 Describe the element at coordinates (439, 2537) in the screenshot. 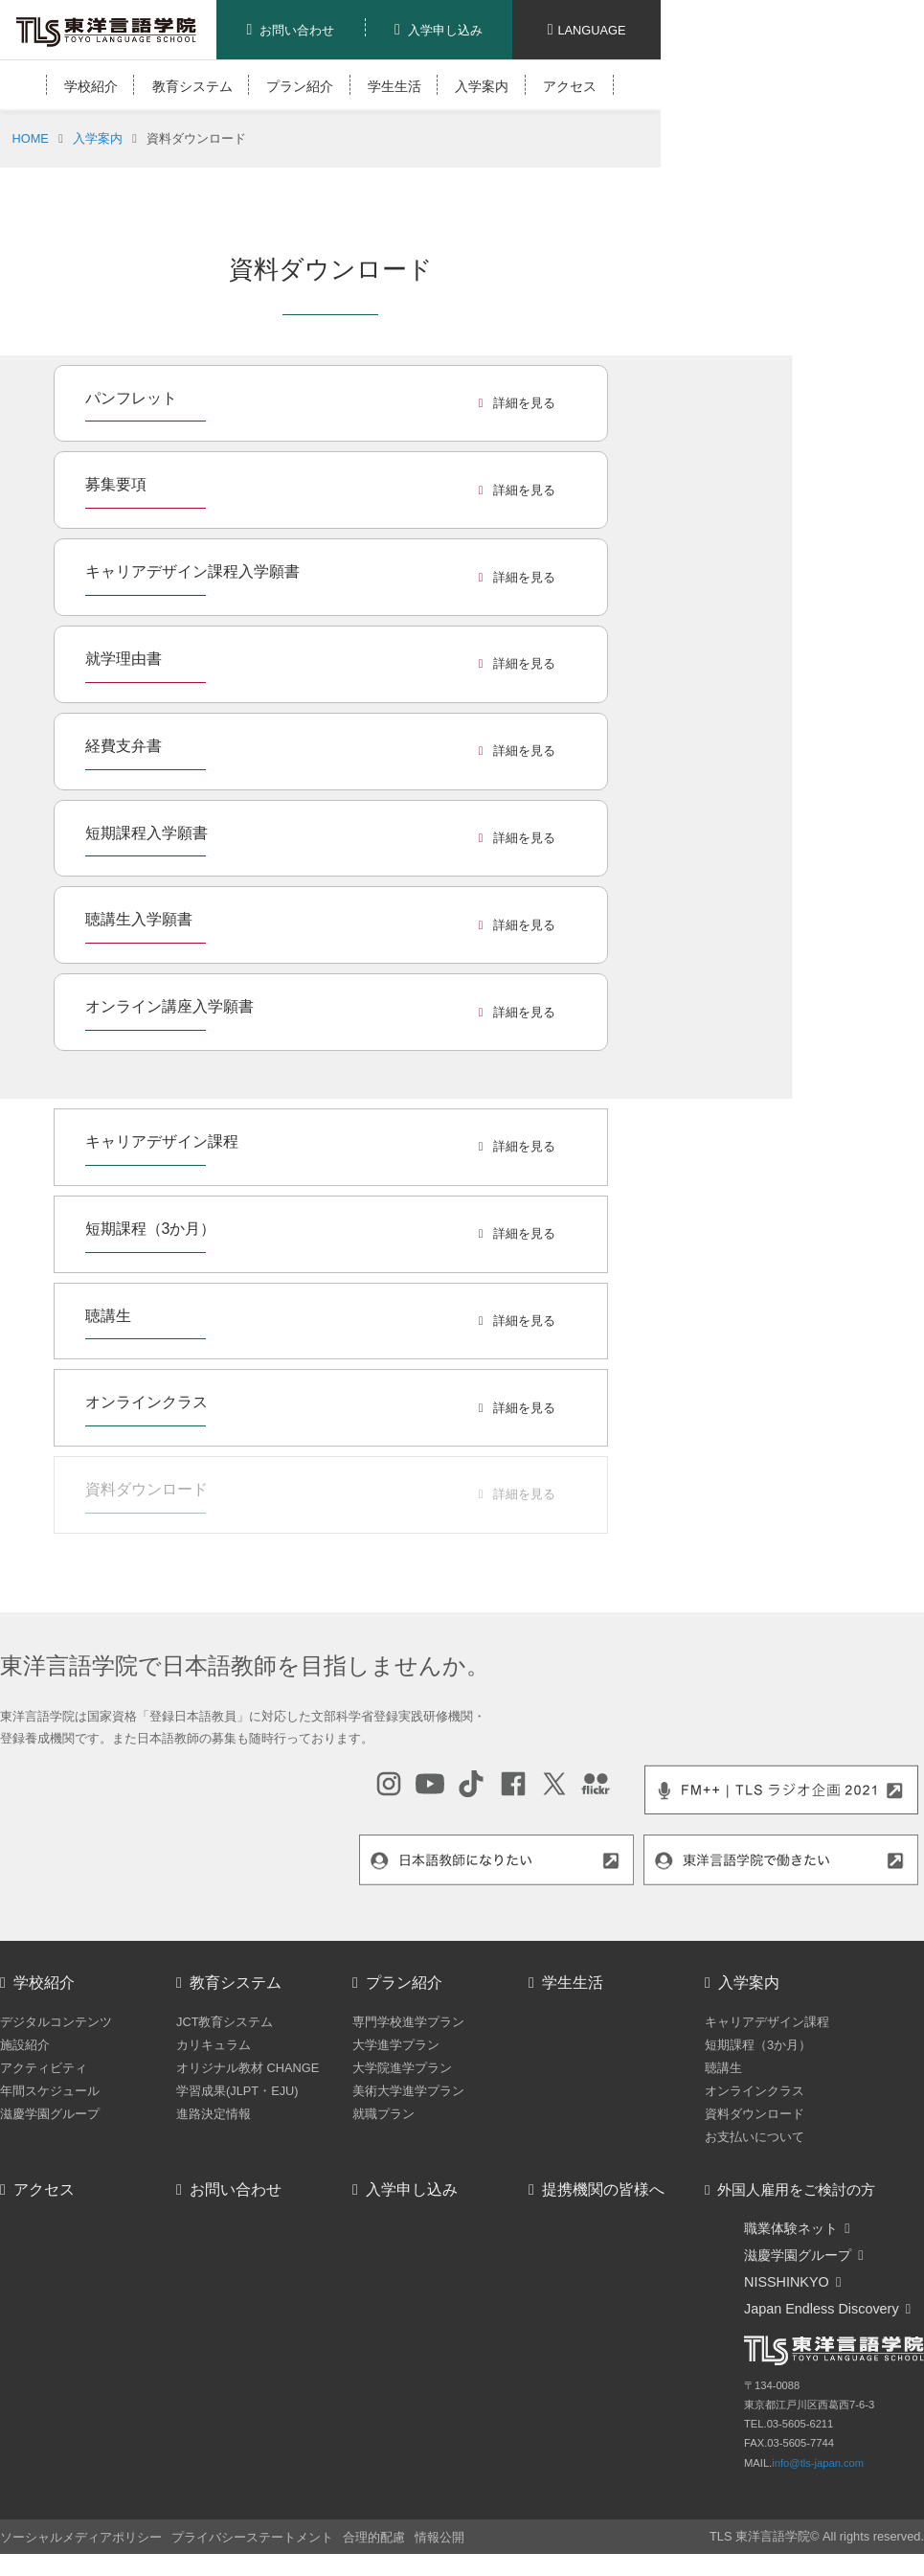

I see `情報公開` at that location.